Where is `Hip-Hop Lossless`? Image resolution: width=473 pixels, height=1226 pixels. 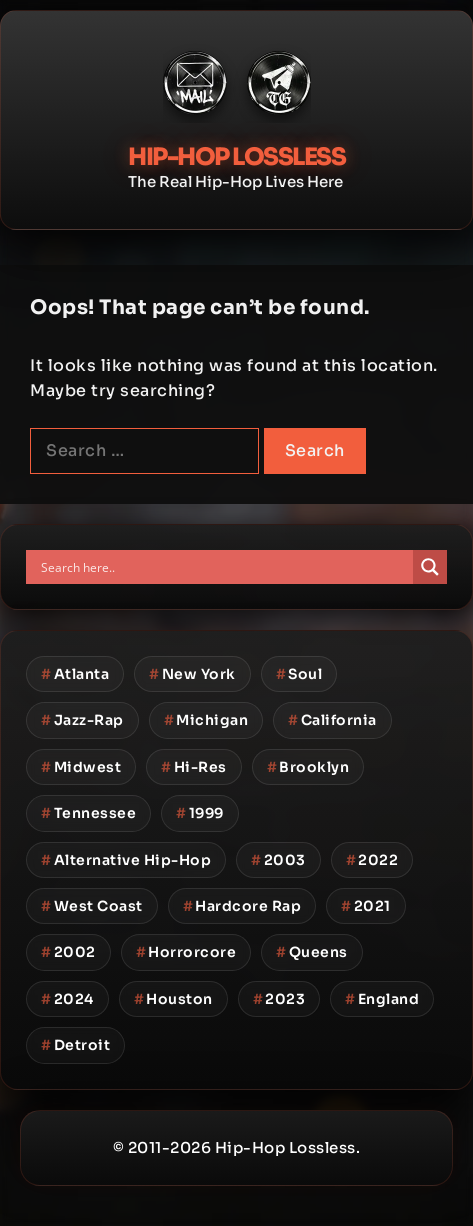 Hip-Hop Lossless is located at coordinates (236, 157).